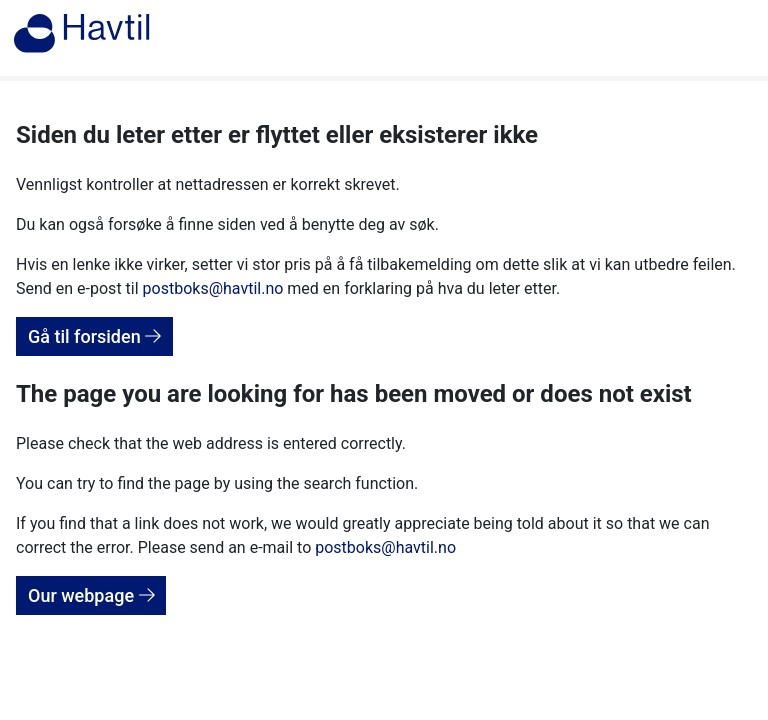 This screenshot has height=720, width=768. I want to click on postboks@havtil.no, so click(213, 288).